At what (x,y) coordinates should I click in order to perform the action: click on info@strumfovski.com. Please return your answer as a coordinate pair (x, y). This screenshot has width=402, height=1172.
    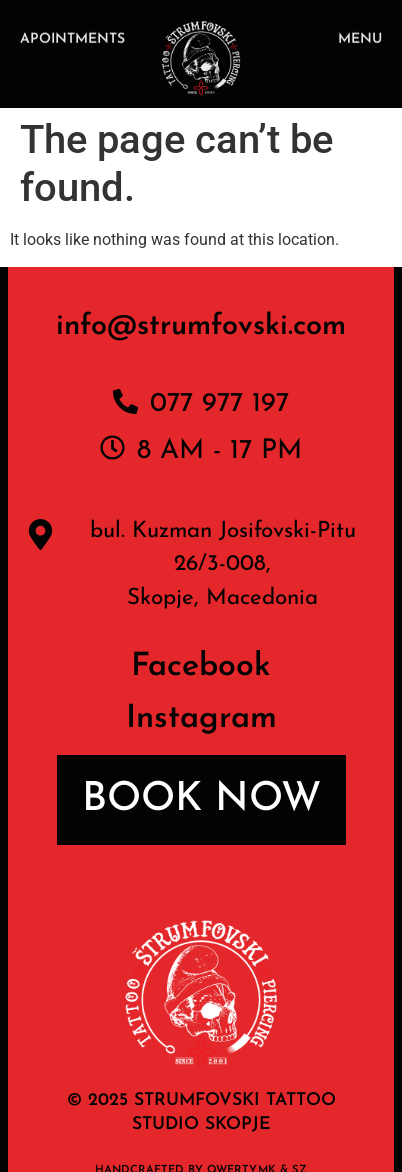
    Looking at the image, I should click on (201, 326).